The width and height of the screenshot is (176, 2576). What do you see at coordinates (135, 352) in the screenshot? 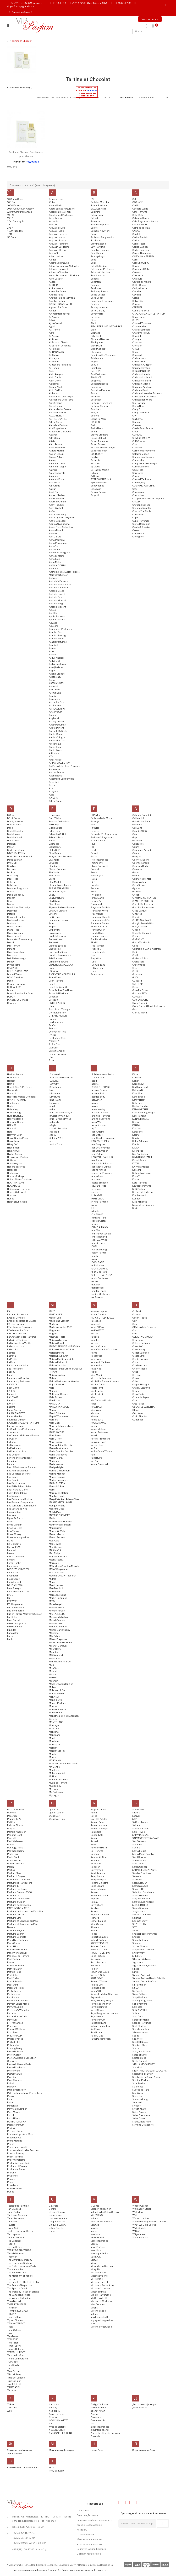
I see `Choix` at bounding box center [135, 352].